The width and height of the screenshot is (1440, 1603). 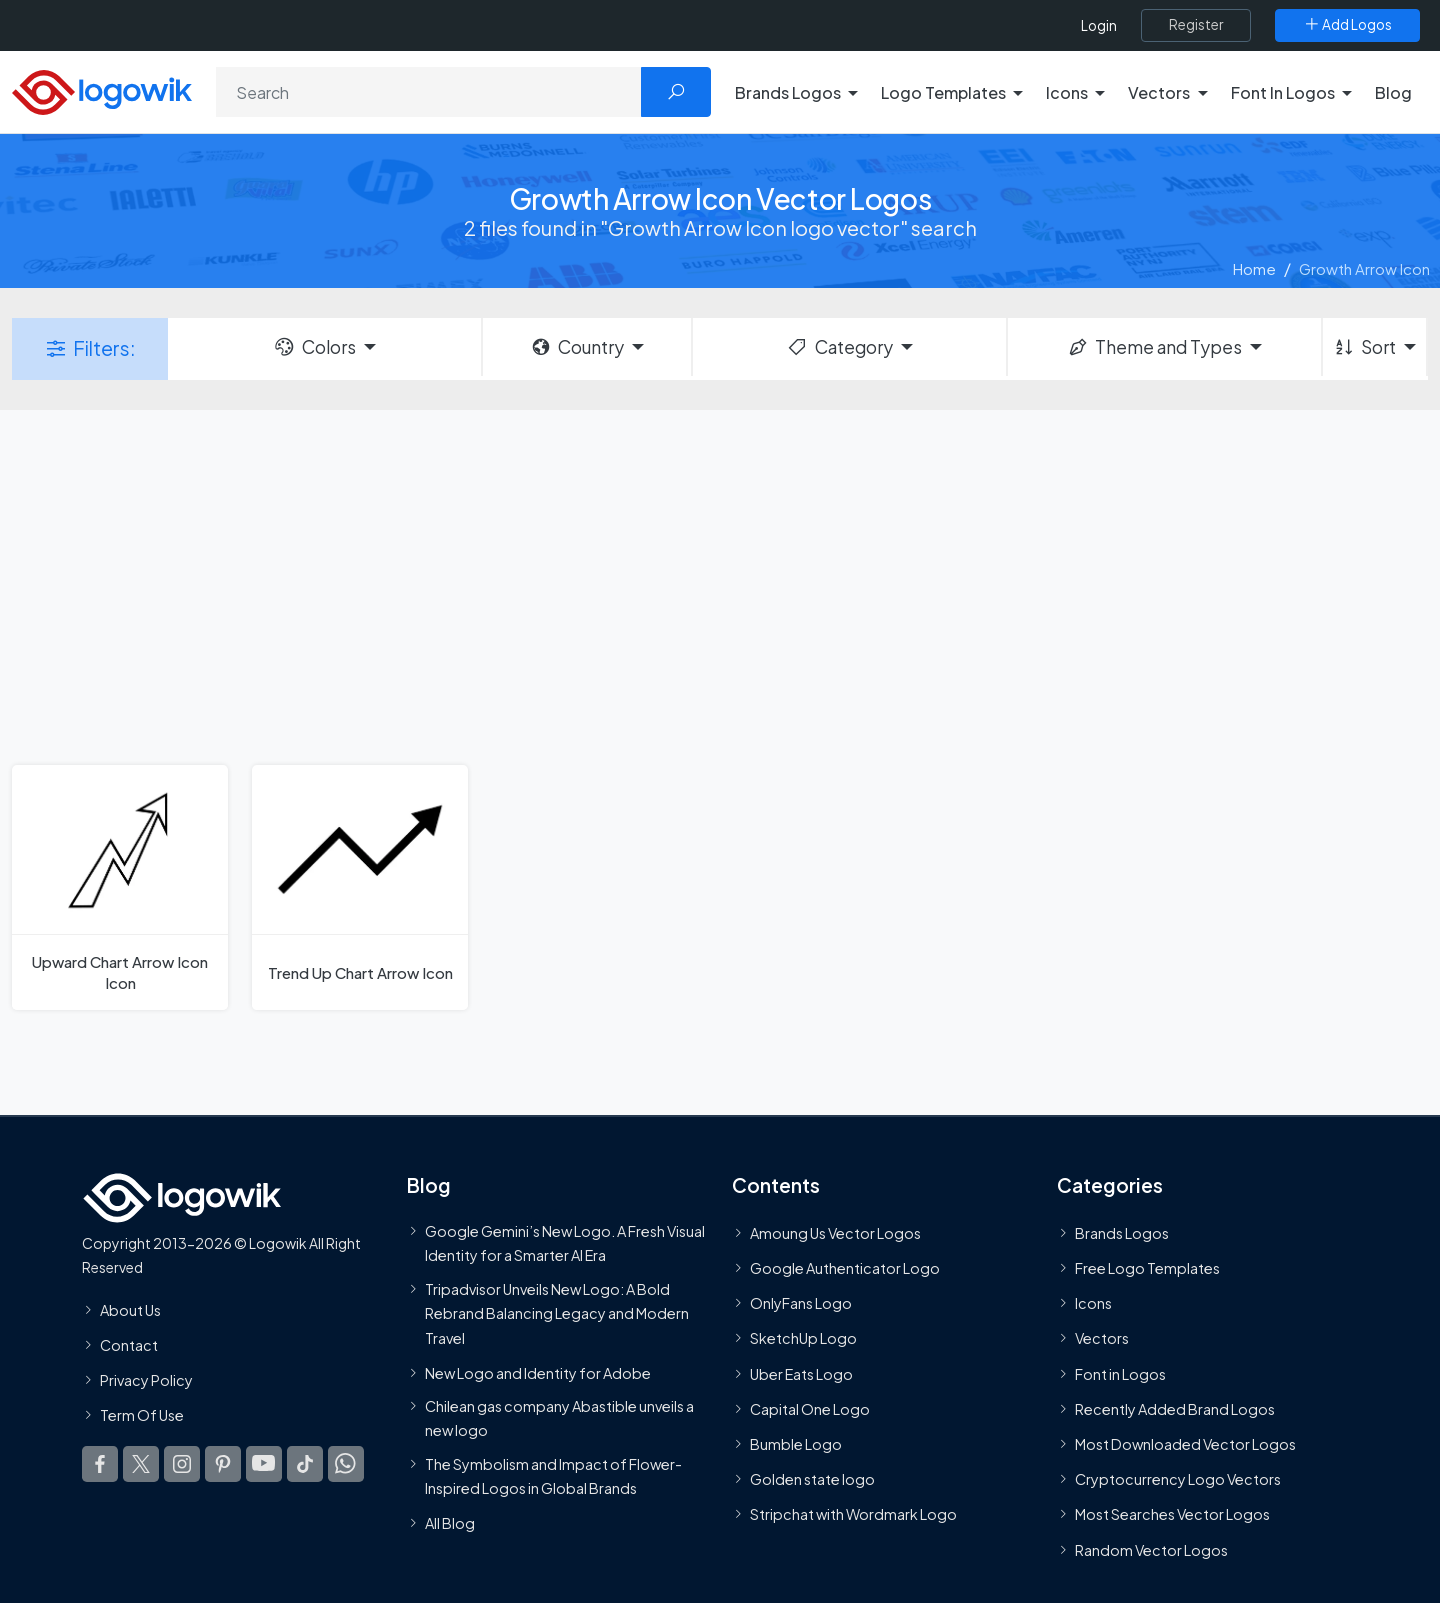 I want to click on Theme and Types, so click(x=1154, y=347).